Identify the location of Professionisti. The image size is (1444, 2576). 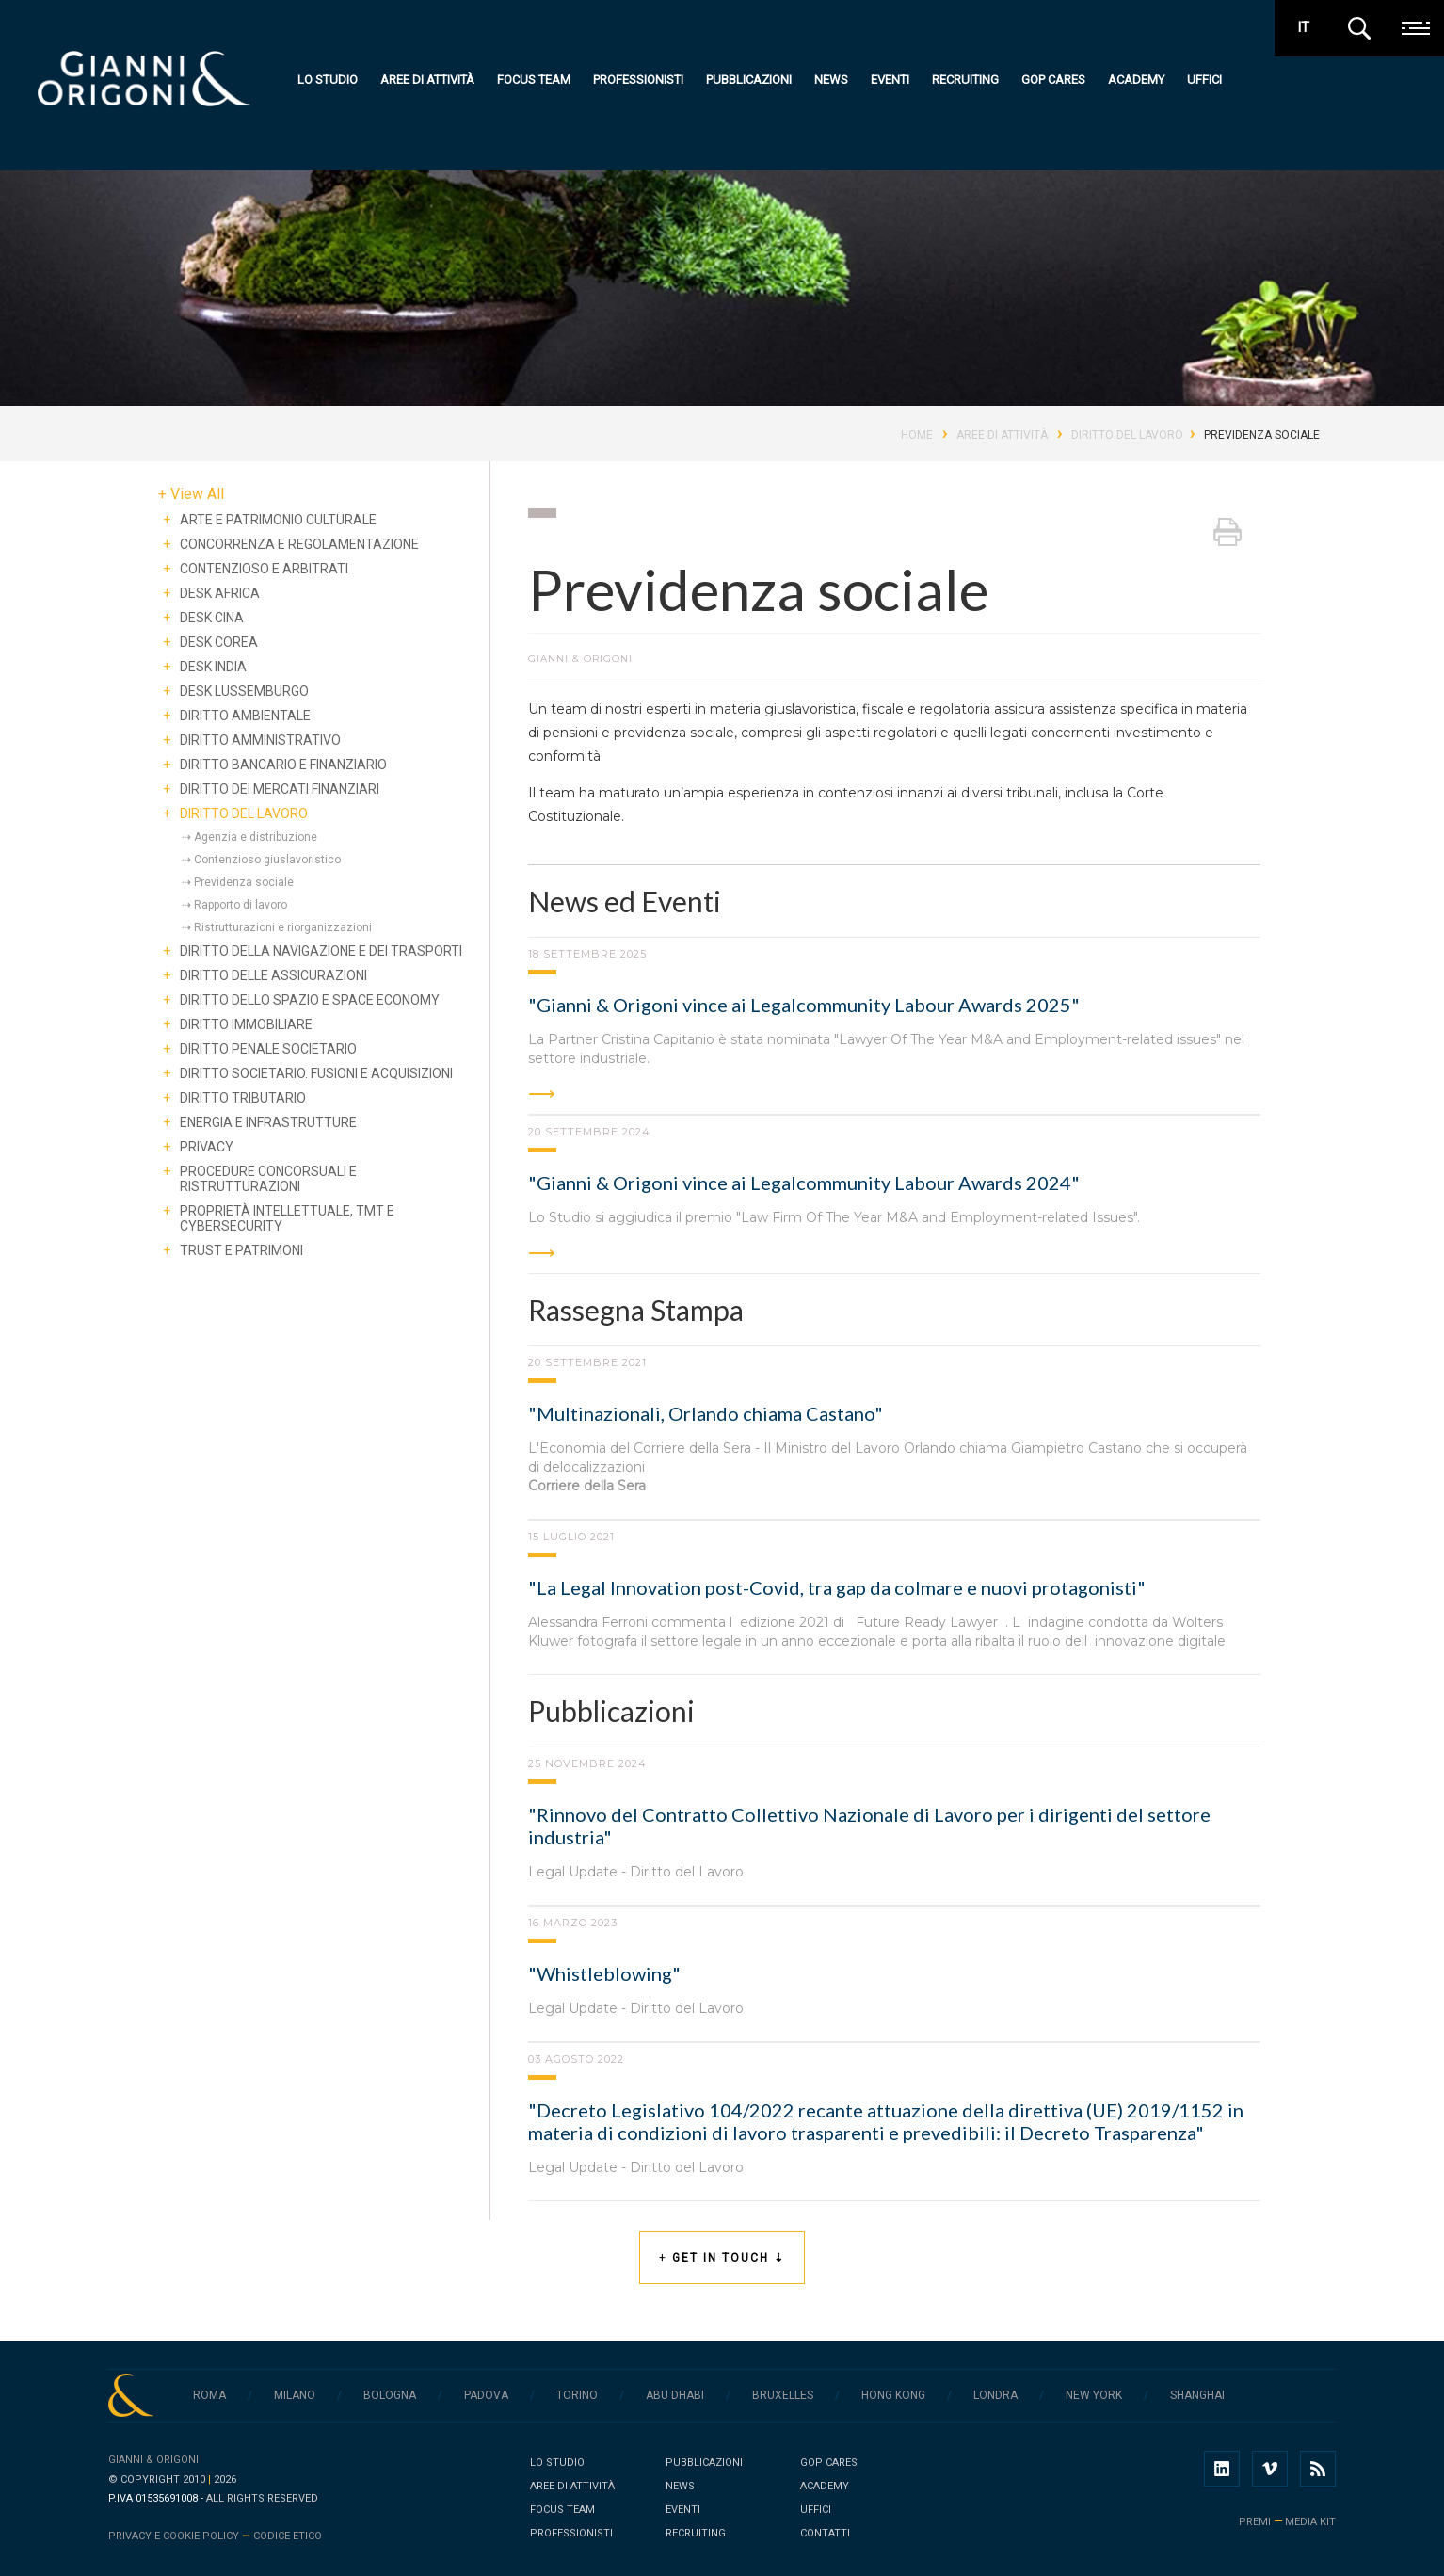
(642, 79).